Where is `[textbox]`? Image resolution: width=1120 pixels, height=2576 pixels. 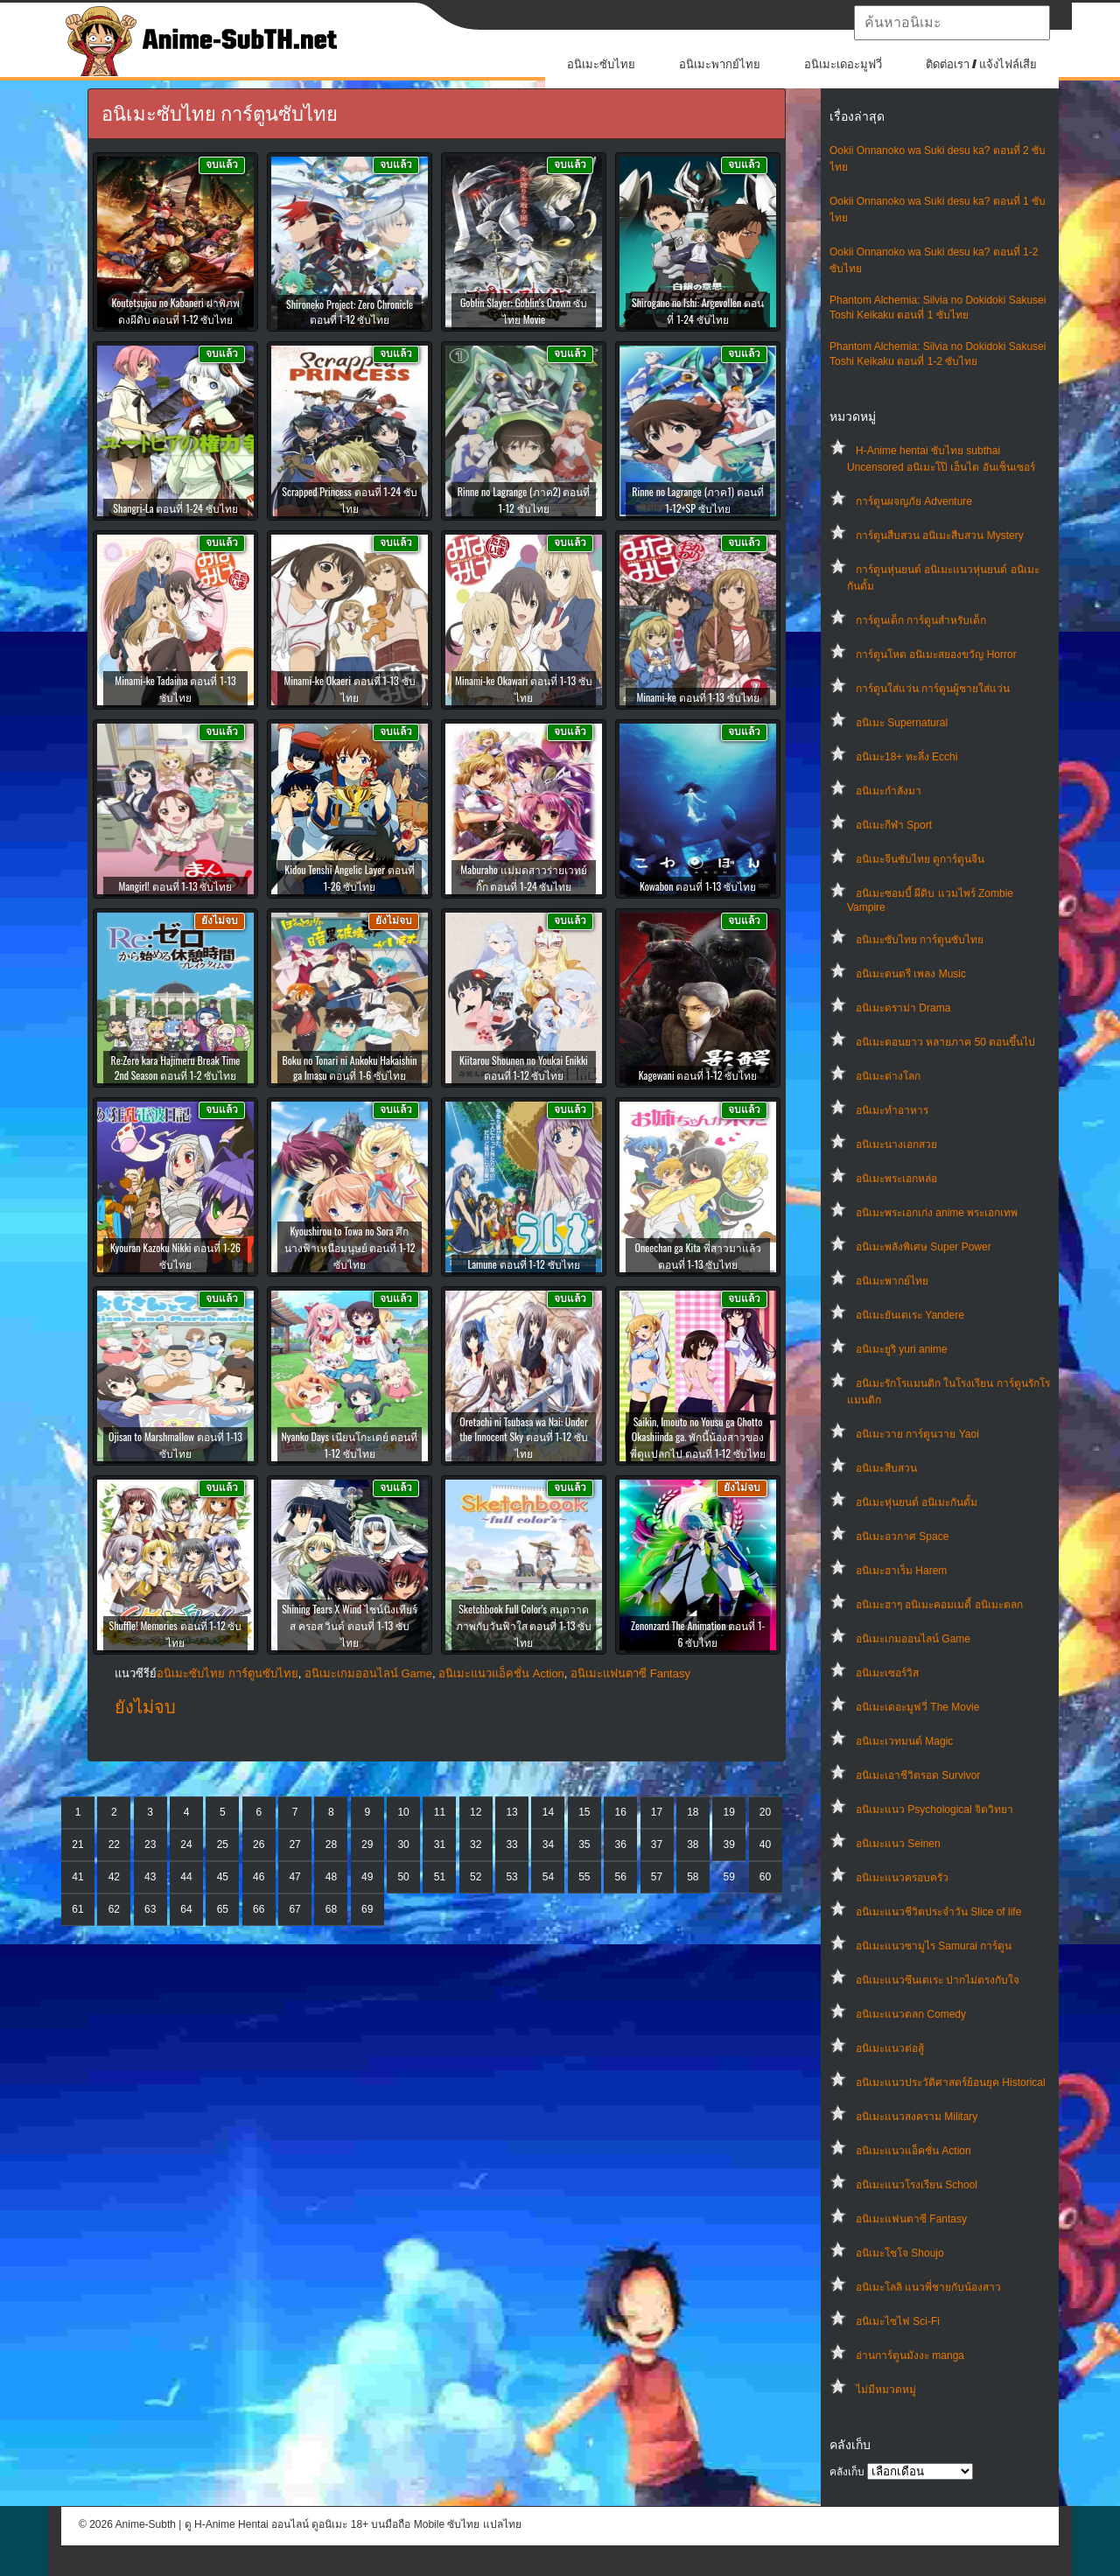 [textbox] is located at coordinates (952, 22).